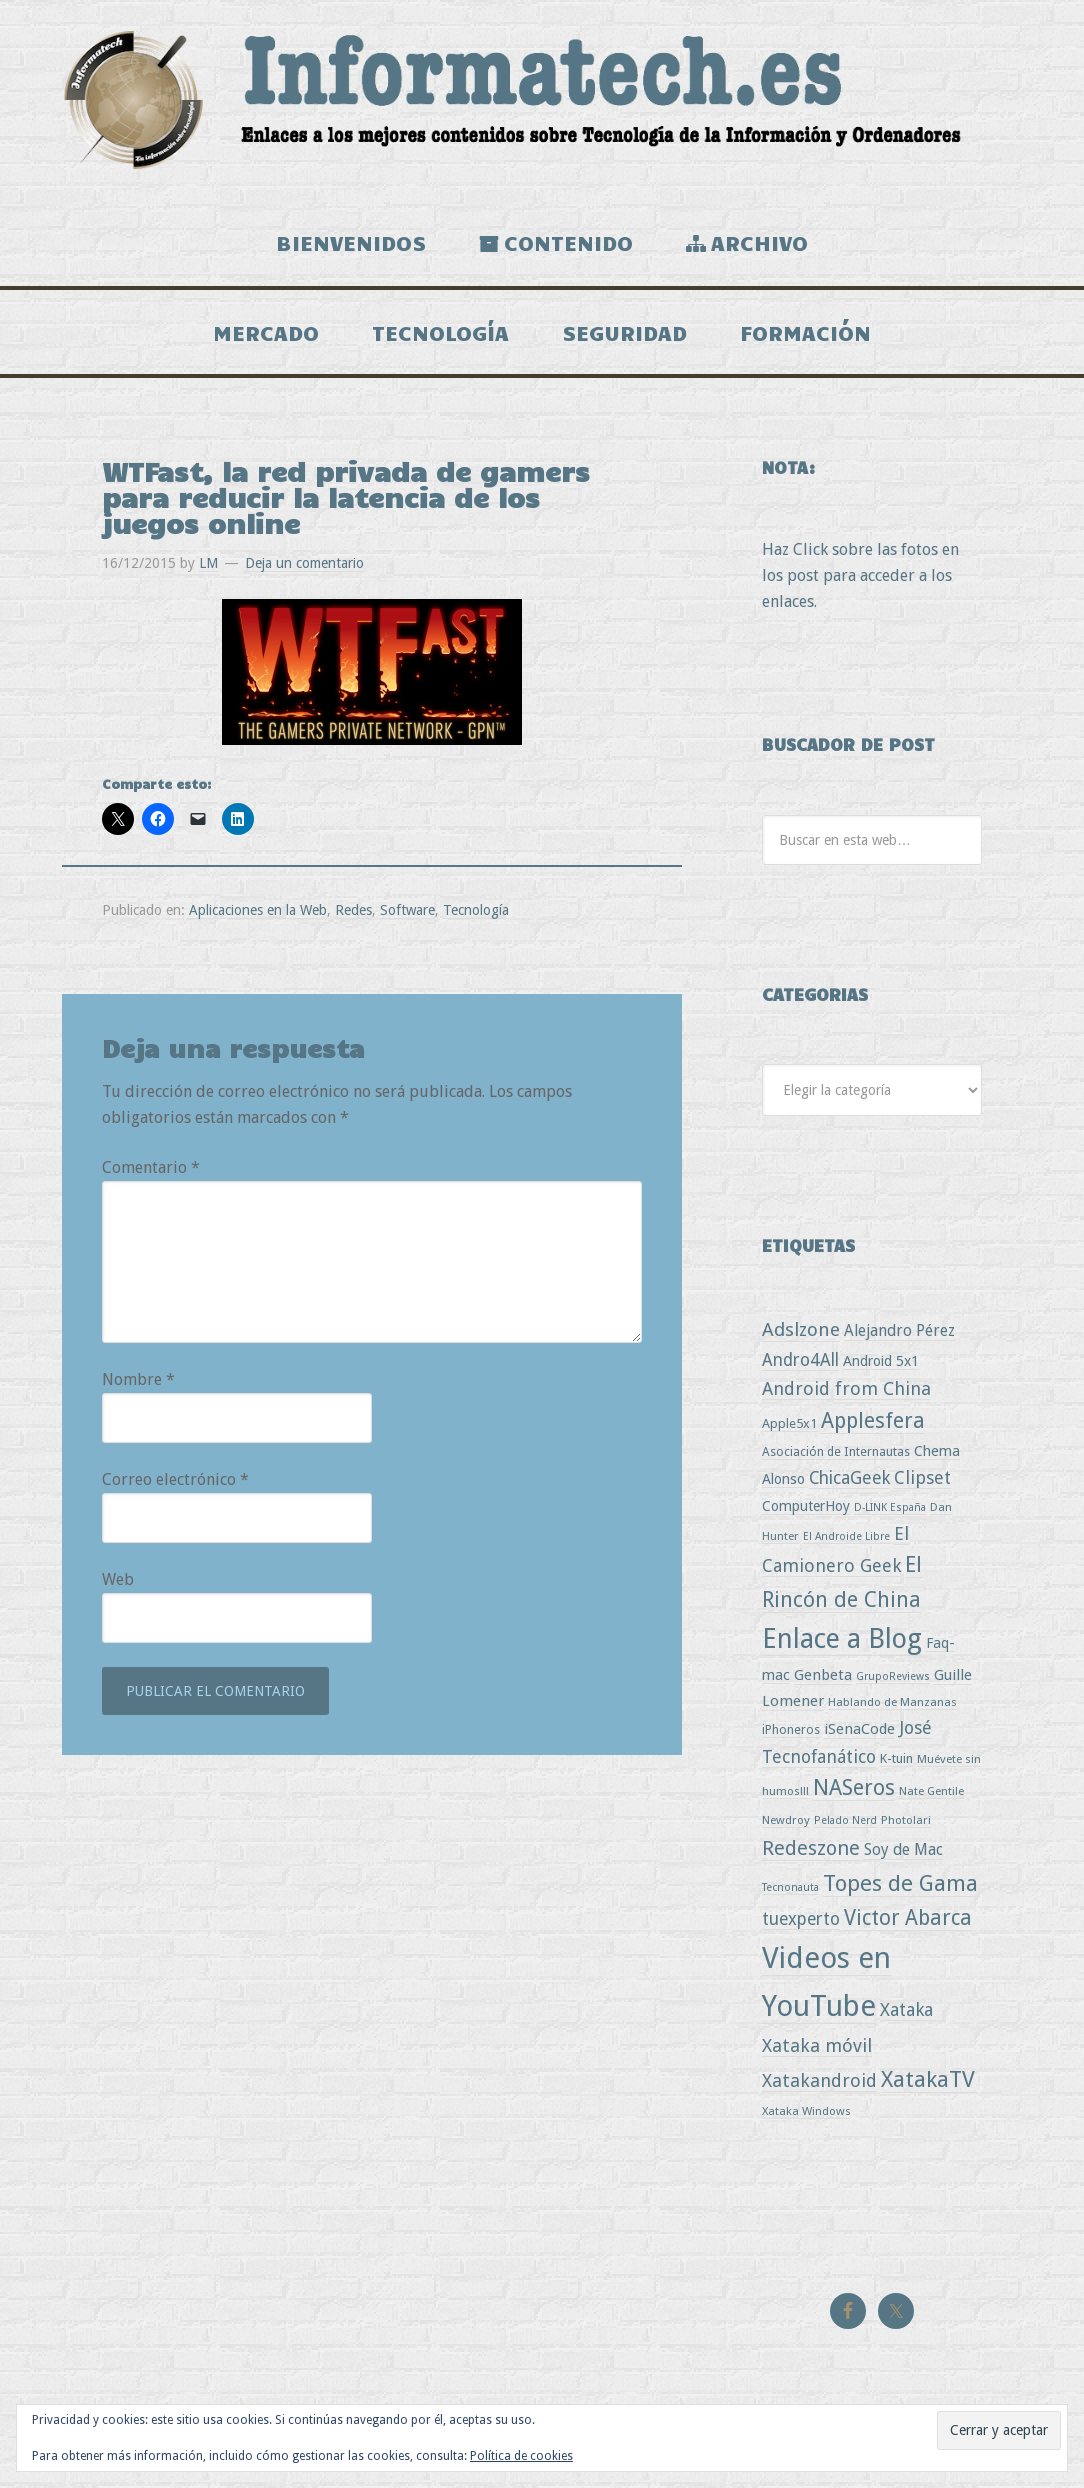 Image resolution: width=1084 pixels, height=2488 pixels. I want to click on K-tuin [K-tuin (5 elementos)], so click(896, 1761).